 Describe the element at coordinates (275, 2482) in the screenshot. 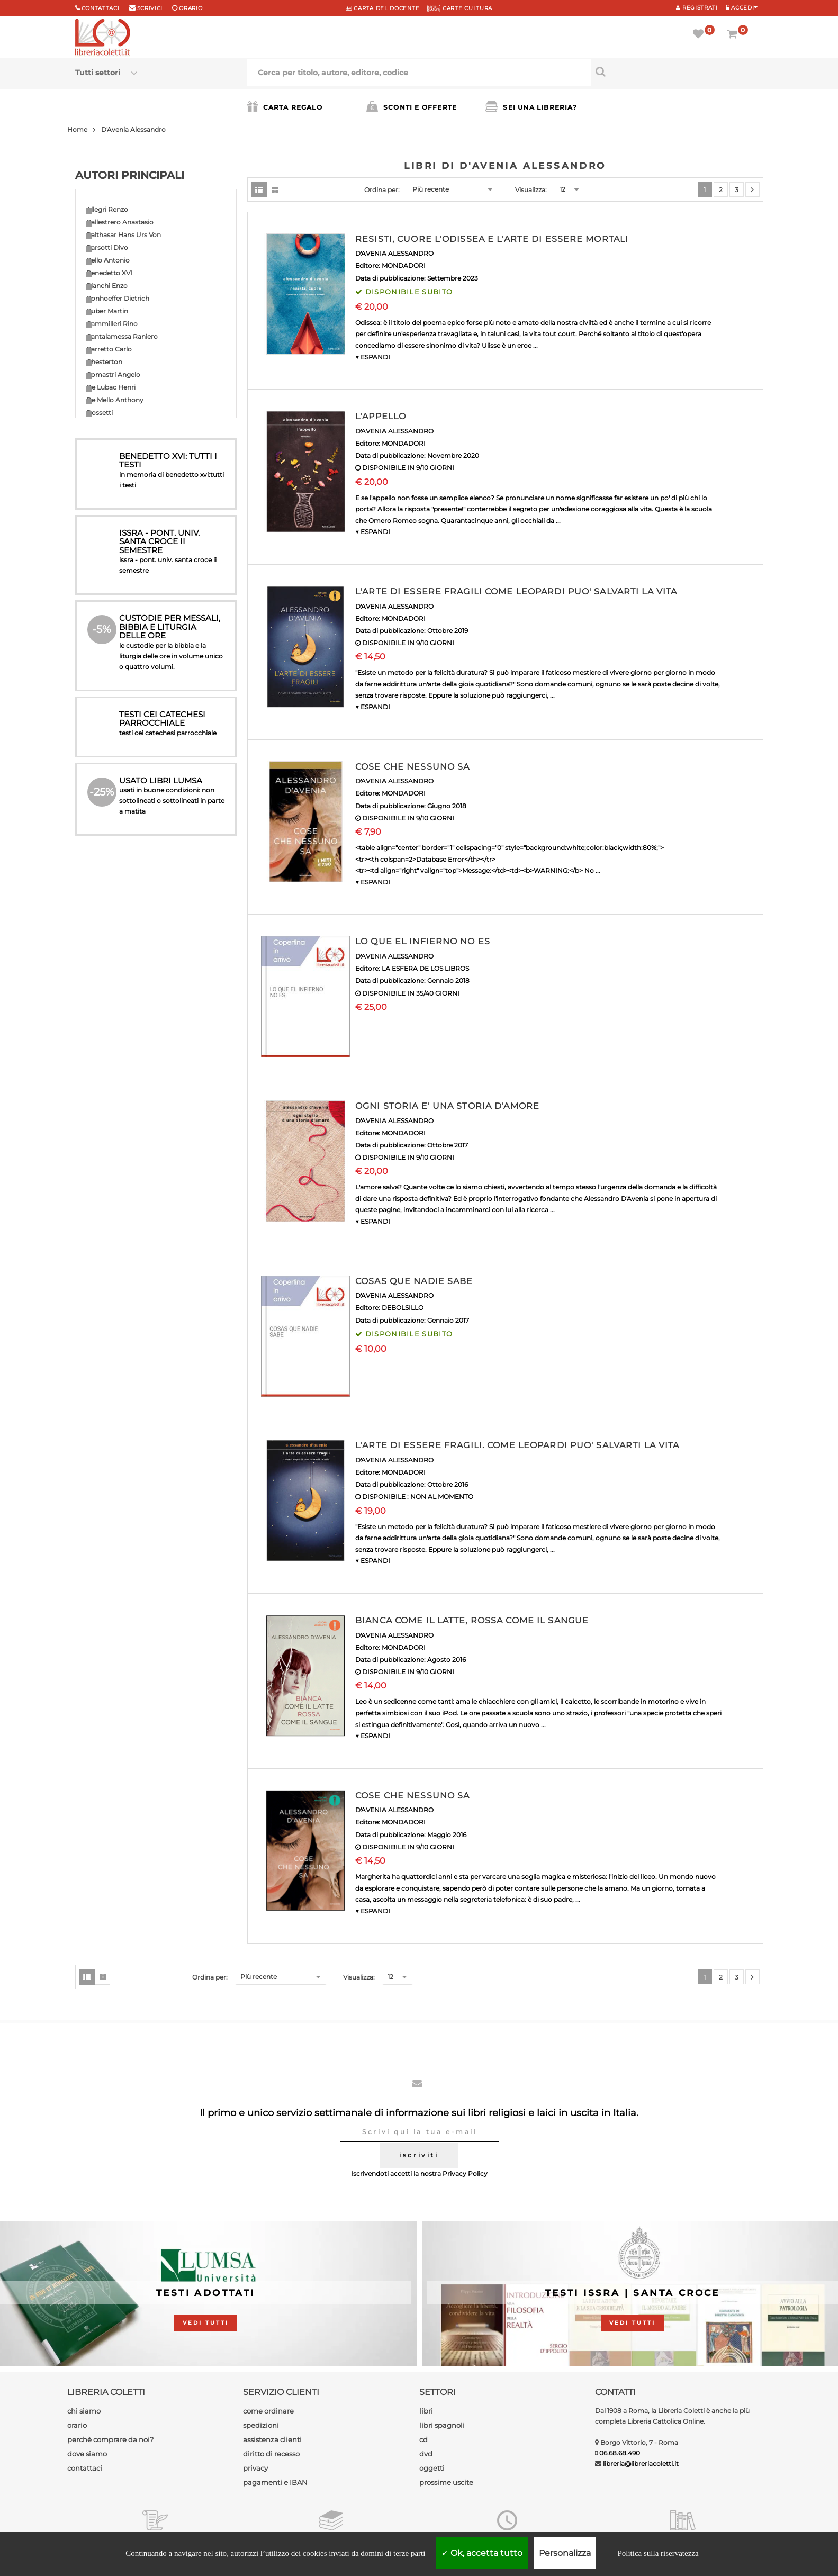

I see `pagamenti e IBAN` at that location.